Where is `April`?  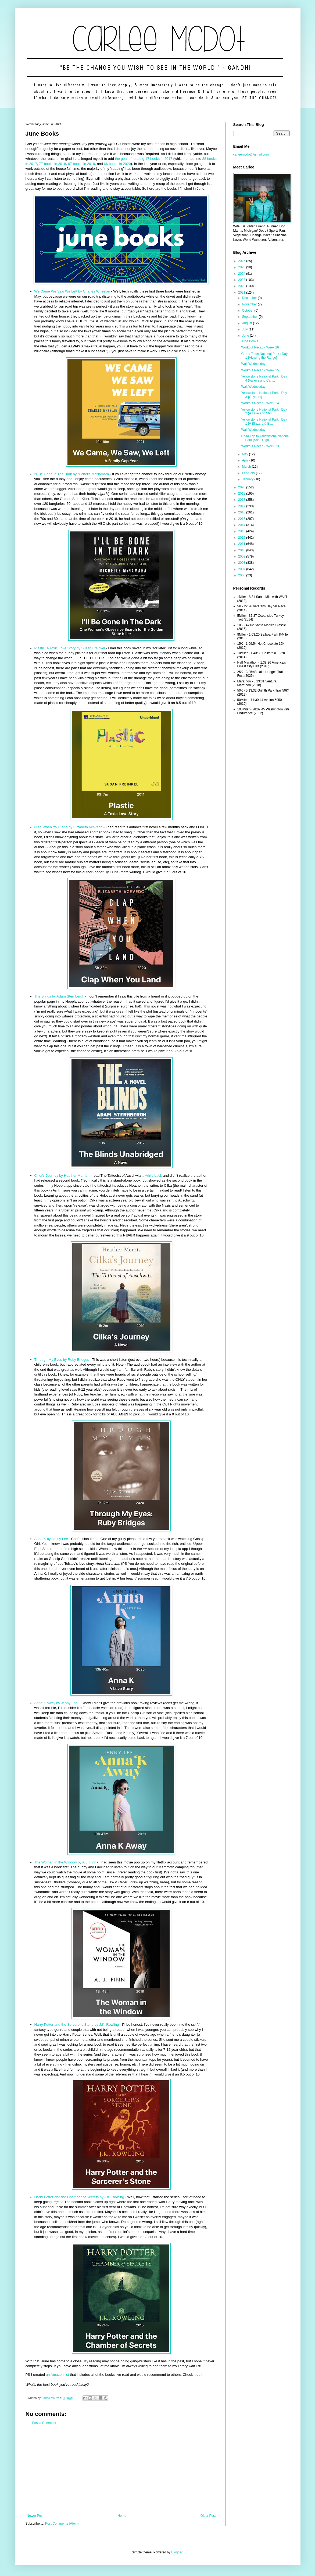
April is located at coordinates (245, 460).